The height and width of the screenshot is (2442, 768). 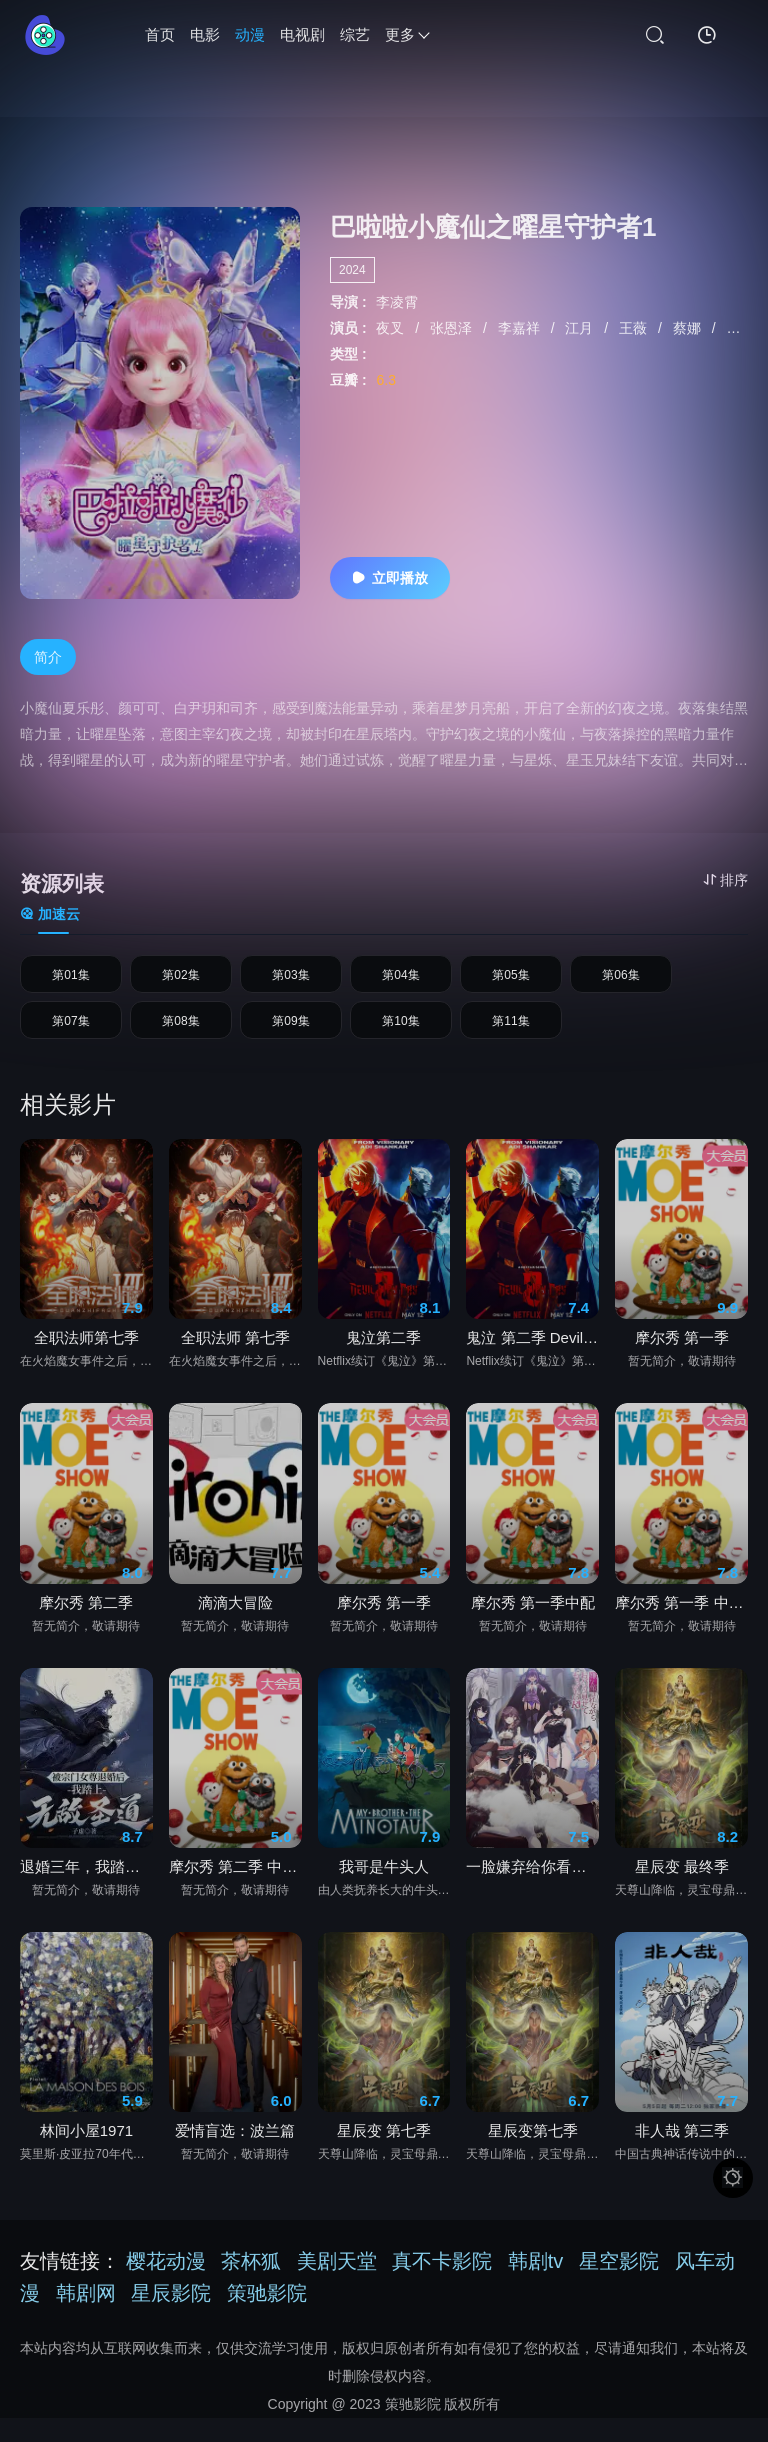 I want to click on 星辰变 最终季, so click(x=682, y=1890).